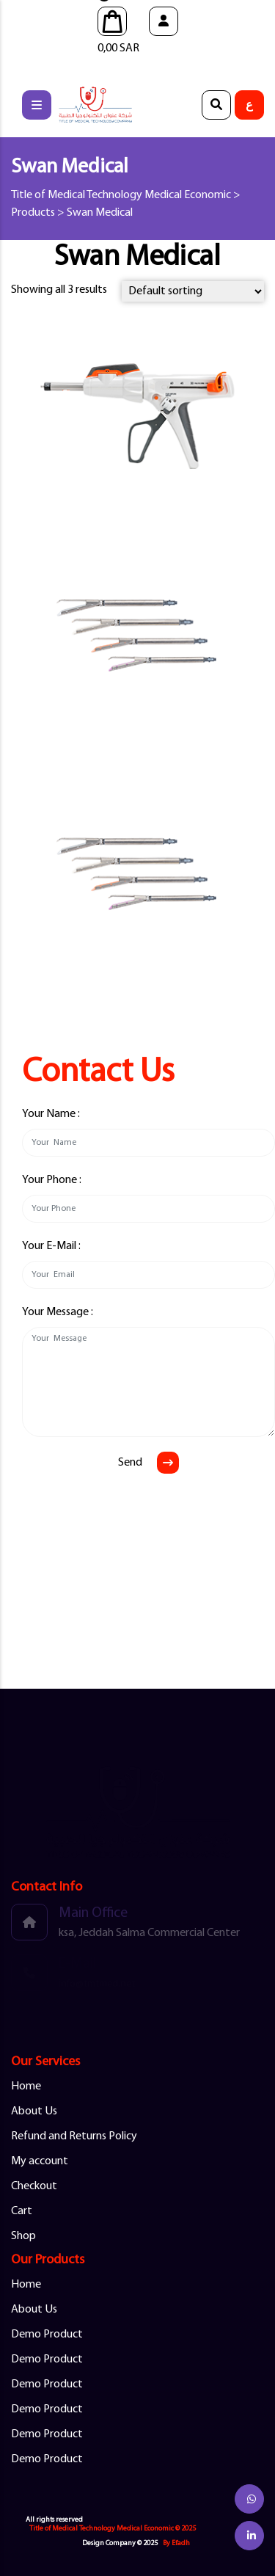 This screenshot has height=2576, width=275. I want to click on By Efadh, so click(176, 2543).